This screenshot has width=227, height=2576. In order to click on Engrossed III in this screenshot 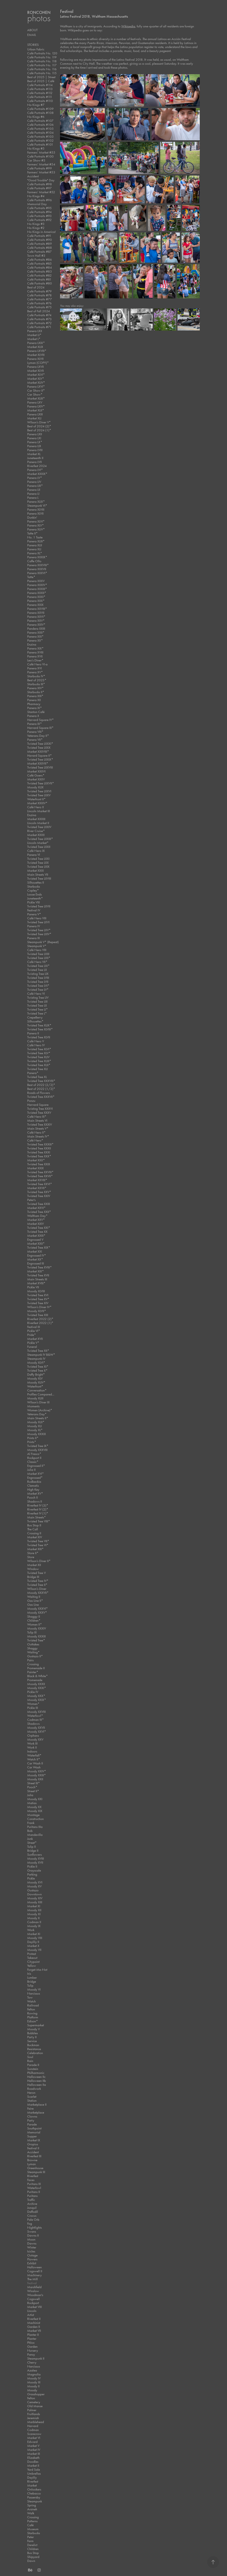, I will do `click(35, 1263)`.